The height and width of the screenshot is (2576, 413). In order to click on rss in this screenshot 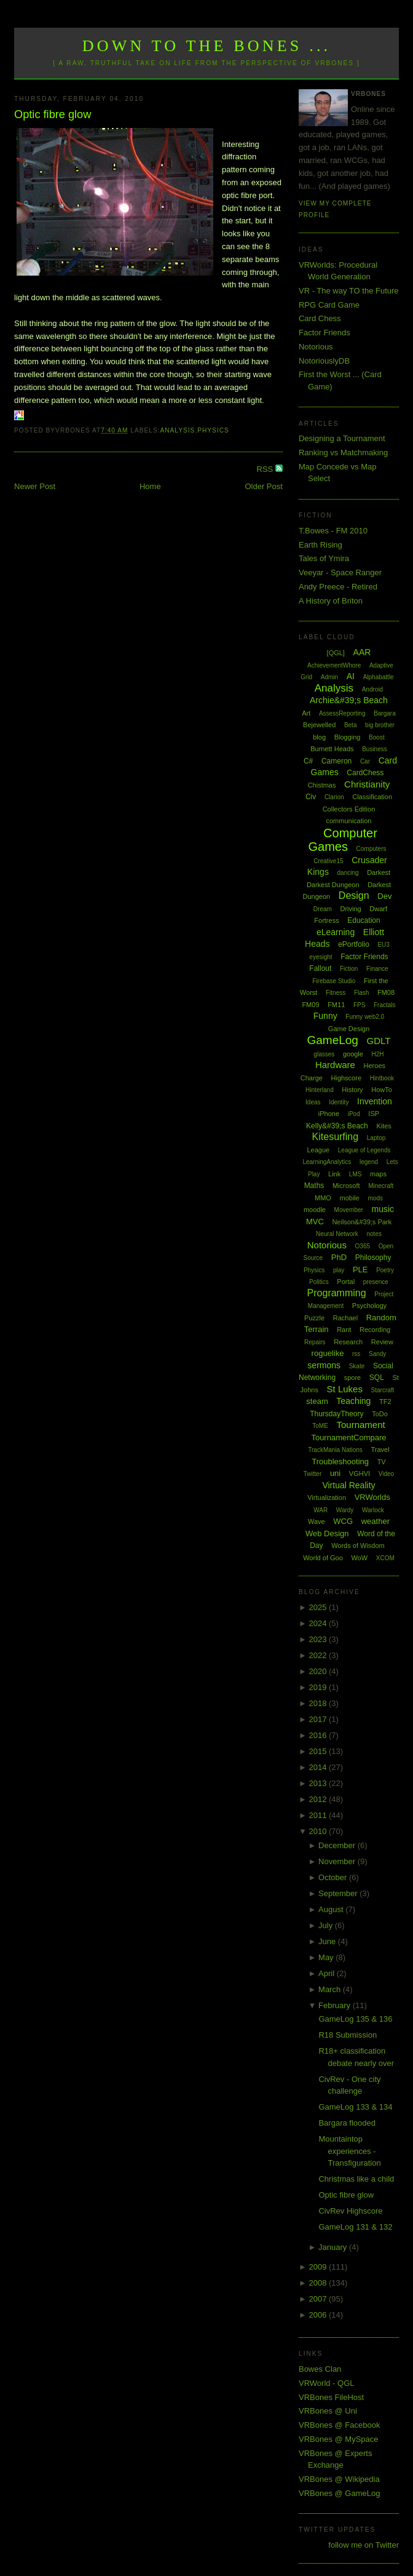, I will do `click(356, 1353)`.